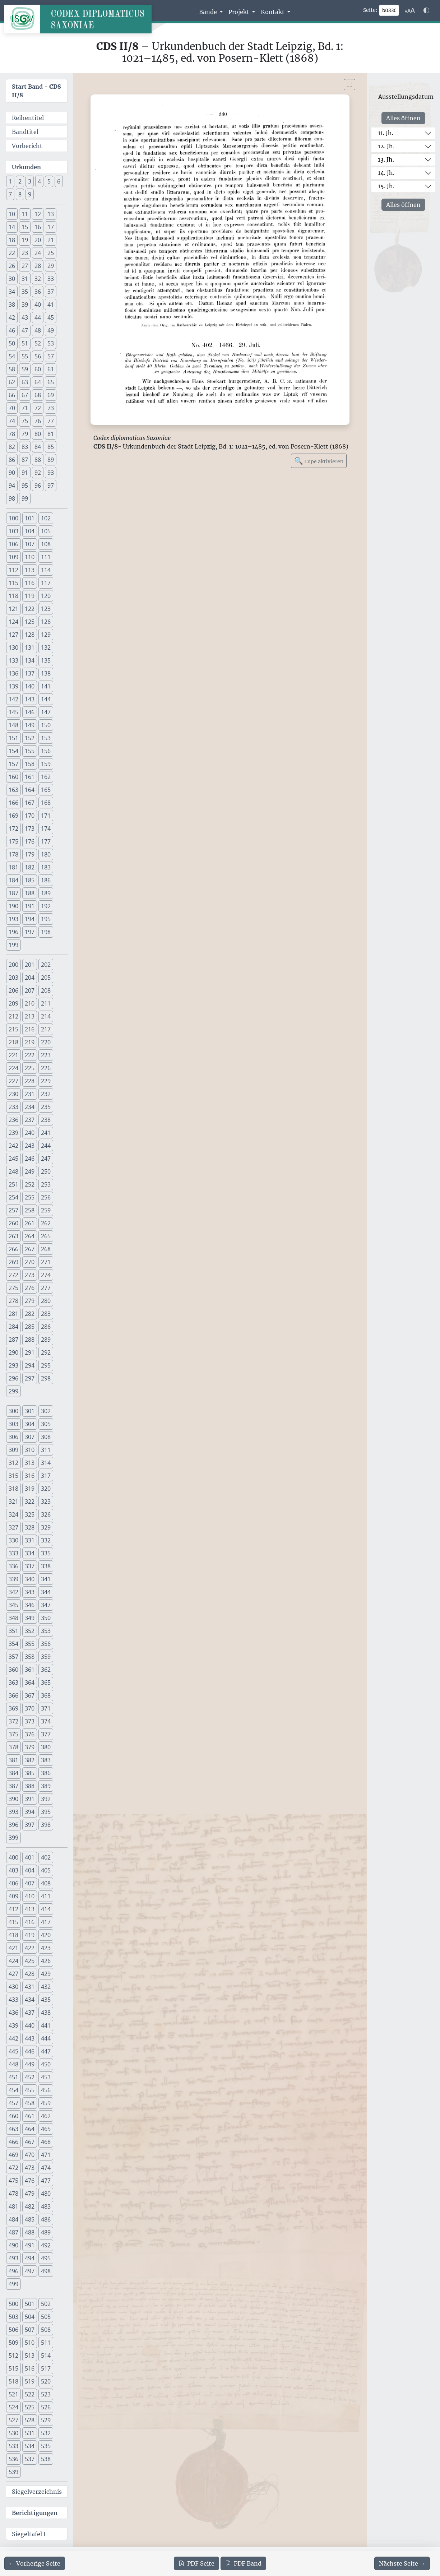 Image resolution: width=440 pixels, height=2576 pixels. What do you see at coordinates (410, 10) in the screenshot?
I see `[Schriftgr\u00f6\u00dfe anpassen]` at bounding box center [410, 10].